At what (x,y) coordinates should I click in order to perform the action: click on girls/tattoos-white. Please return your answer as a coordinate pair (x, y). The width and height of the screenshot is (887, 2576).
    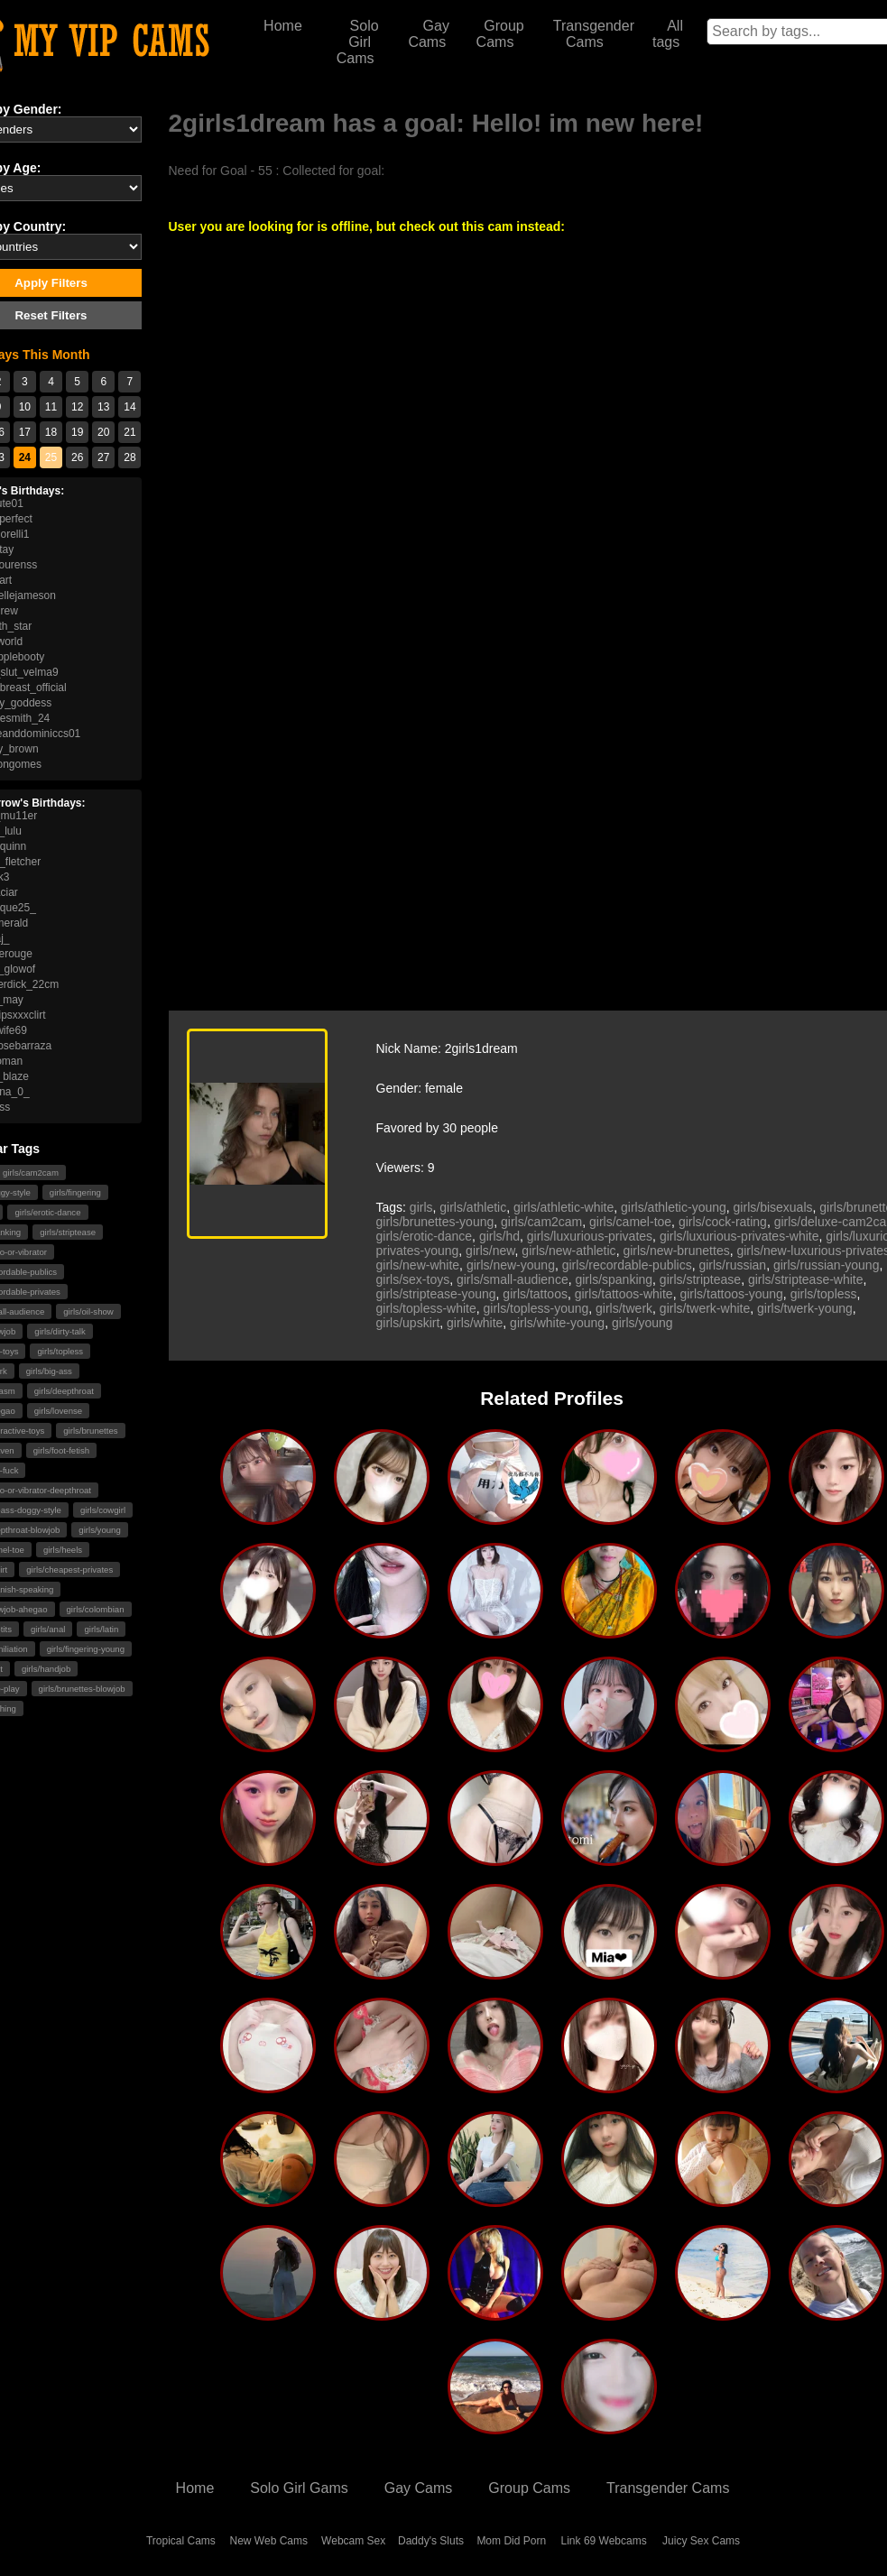
    Looking at the image, I should click on (624, 1294).